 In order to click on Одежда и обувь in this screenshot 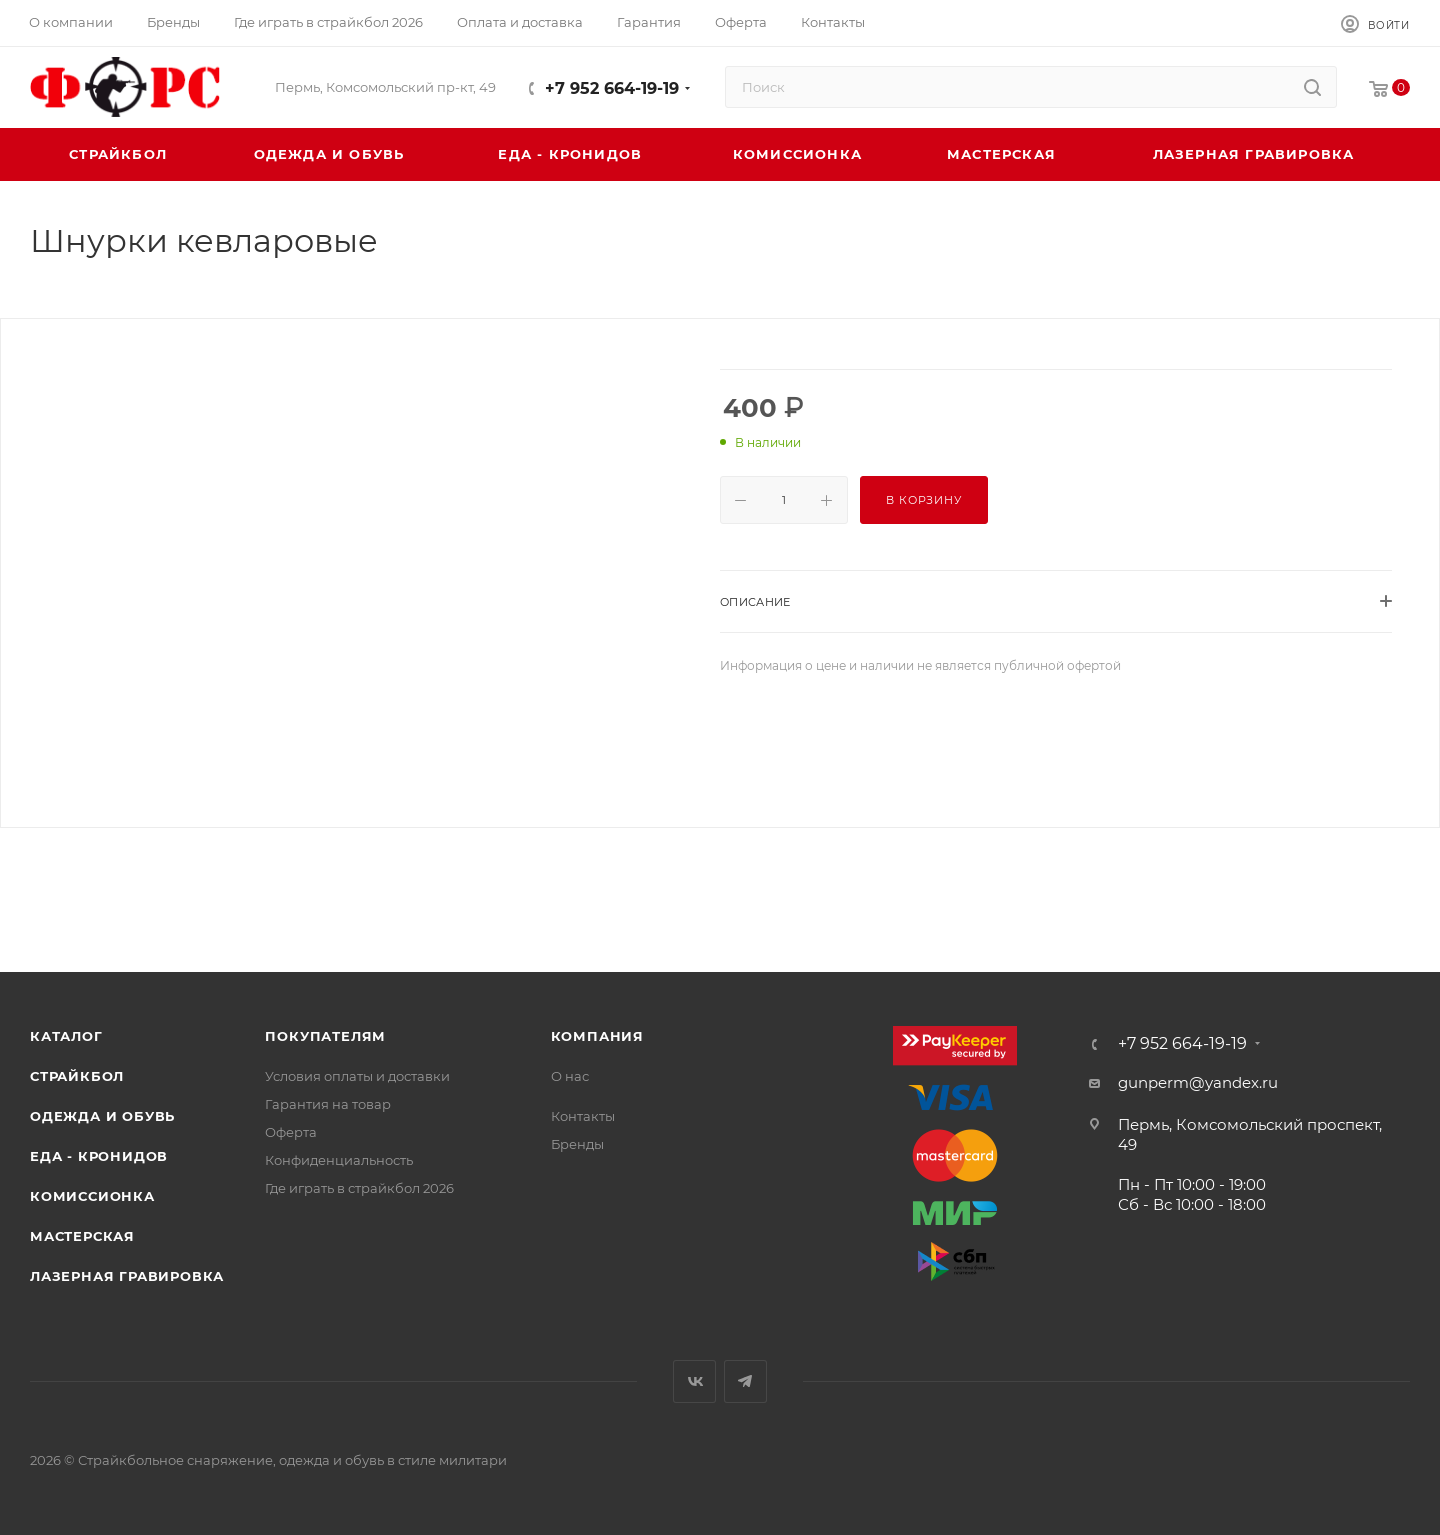, I will do `click(102, 1116)`.